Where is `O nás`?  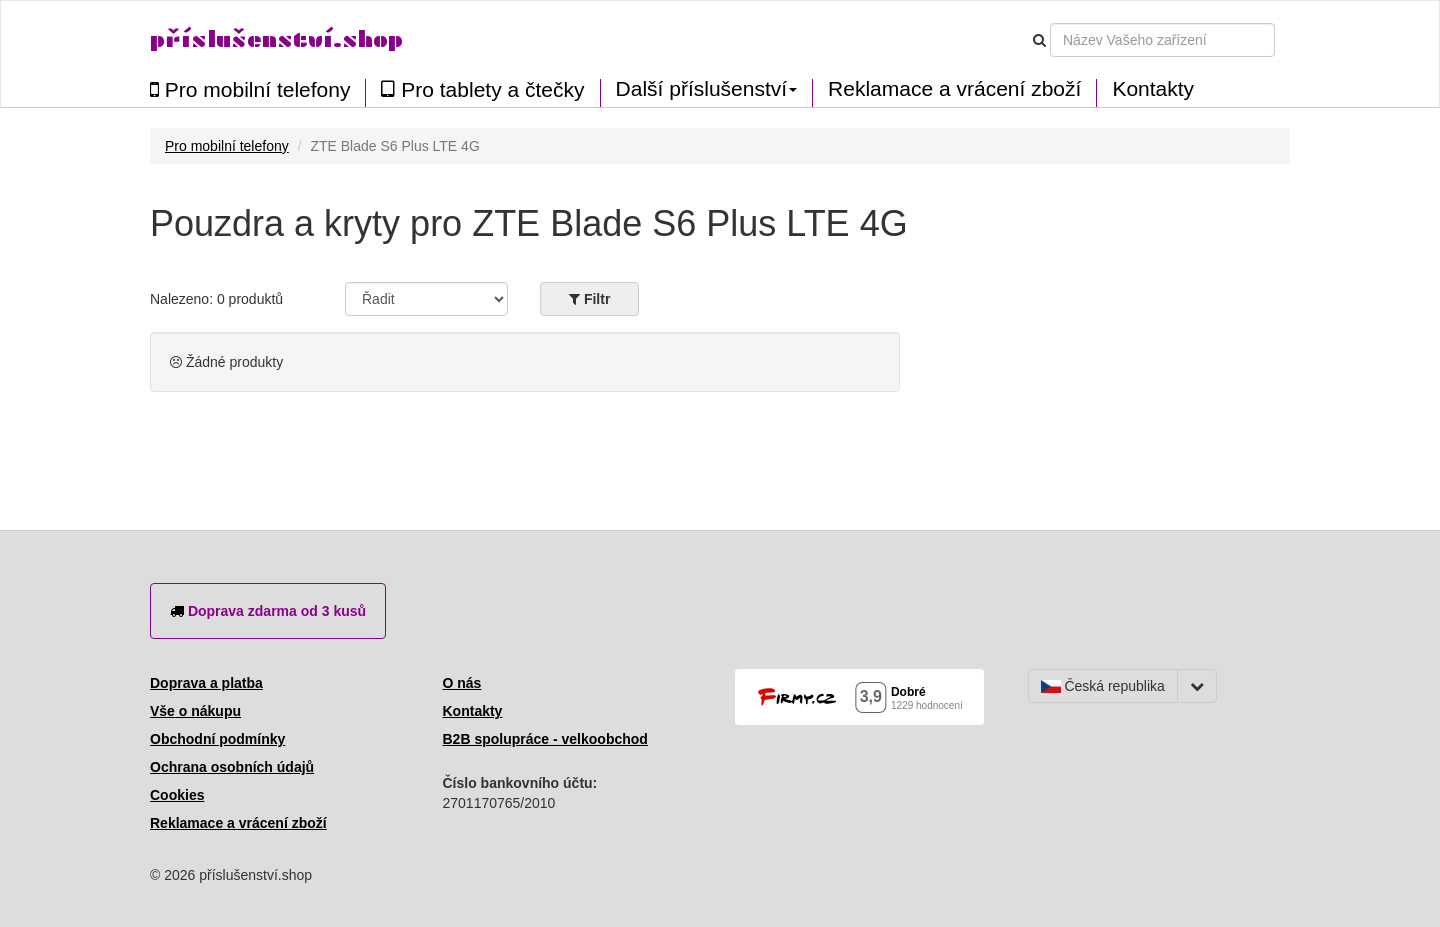 O nás is located at coordinates (462, 683).